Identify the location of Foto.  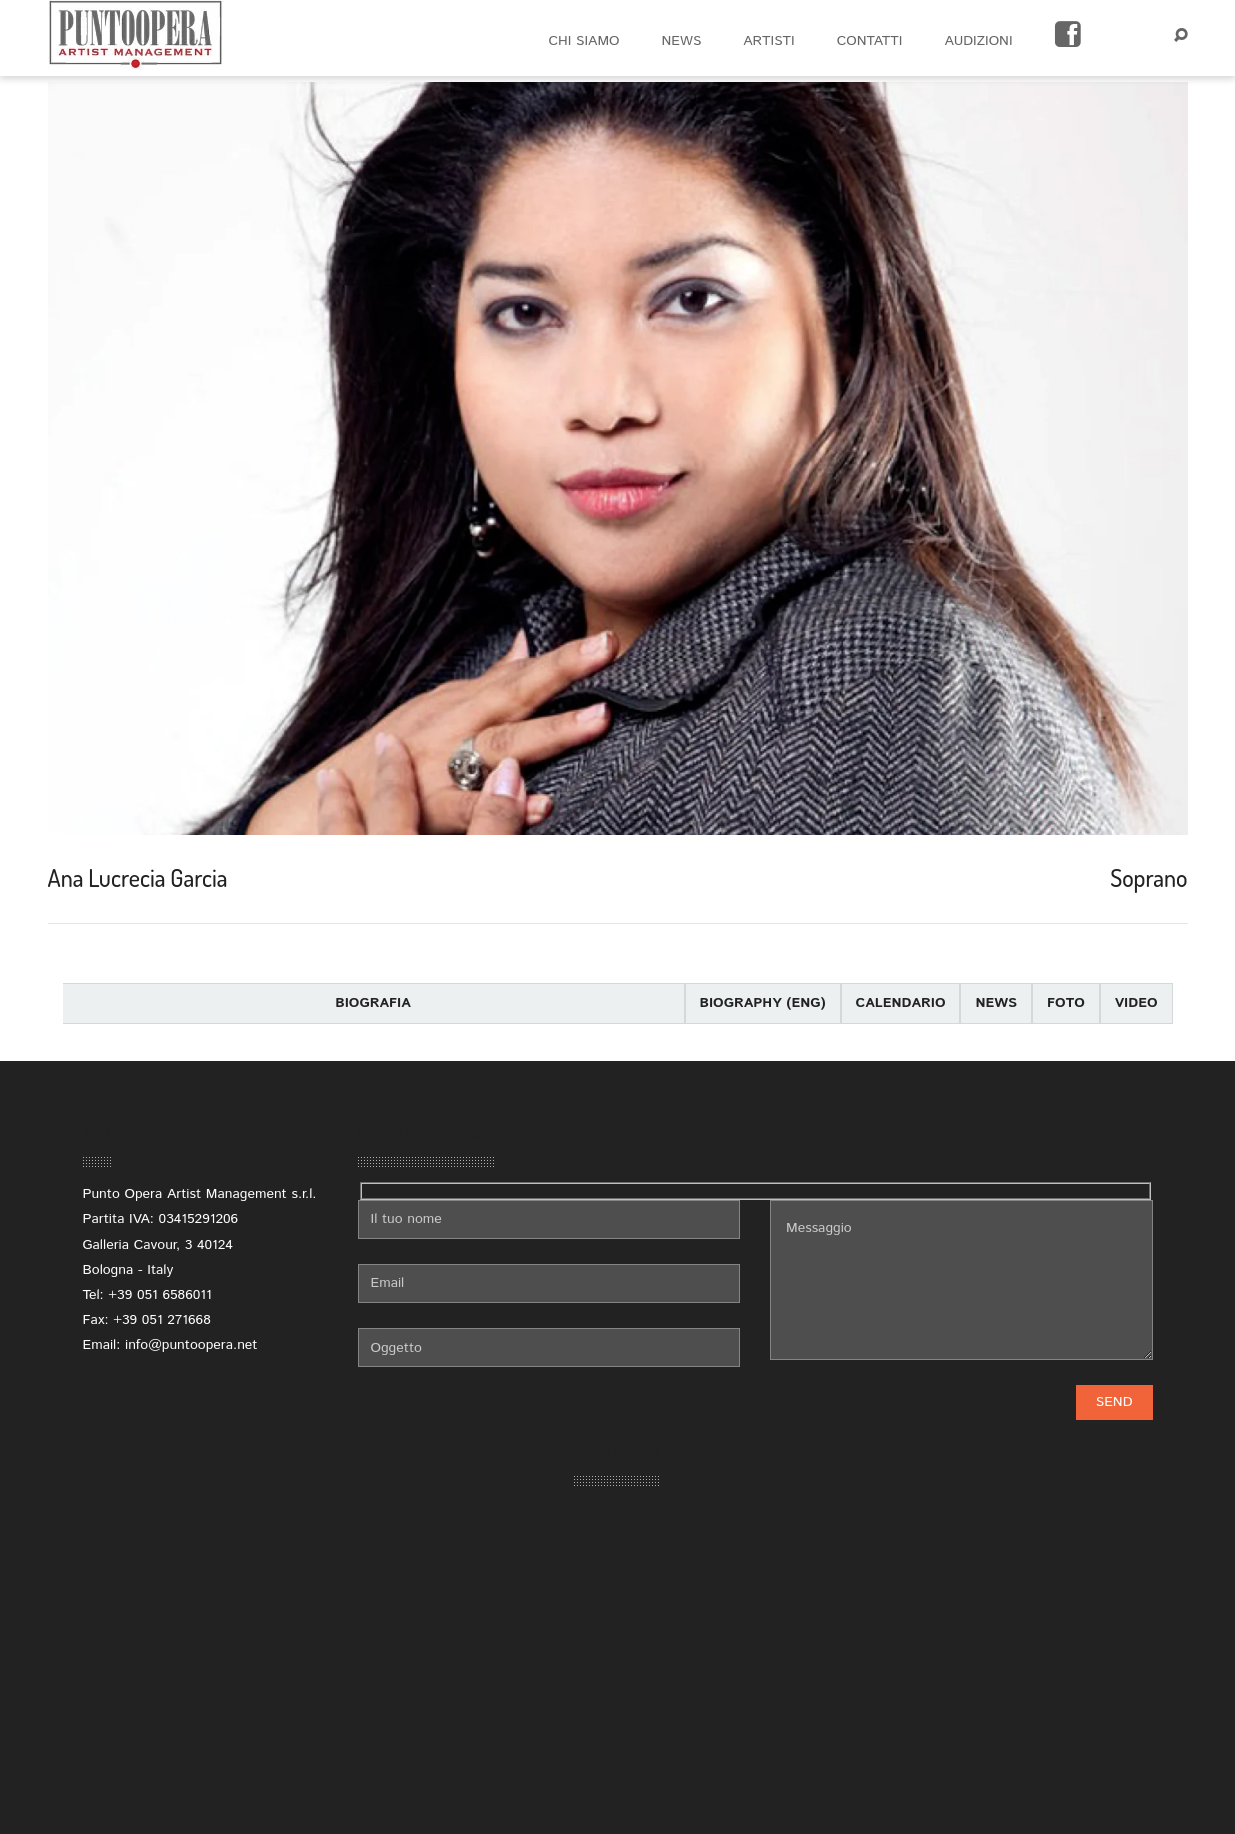
(1066, 1003).